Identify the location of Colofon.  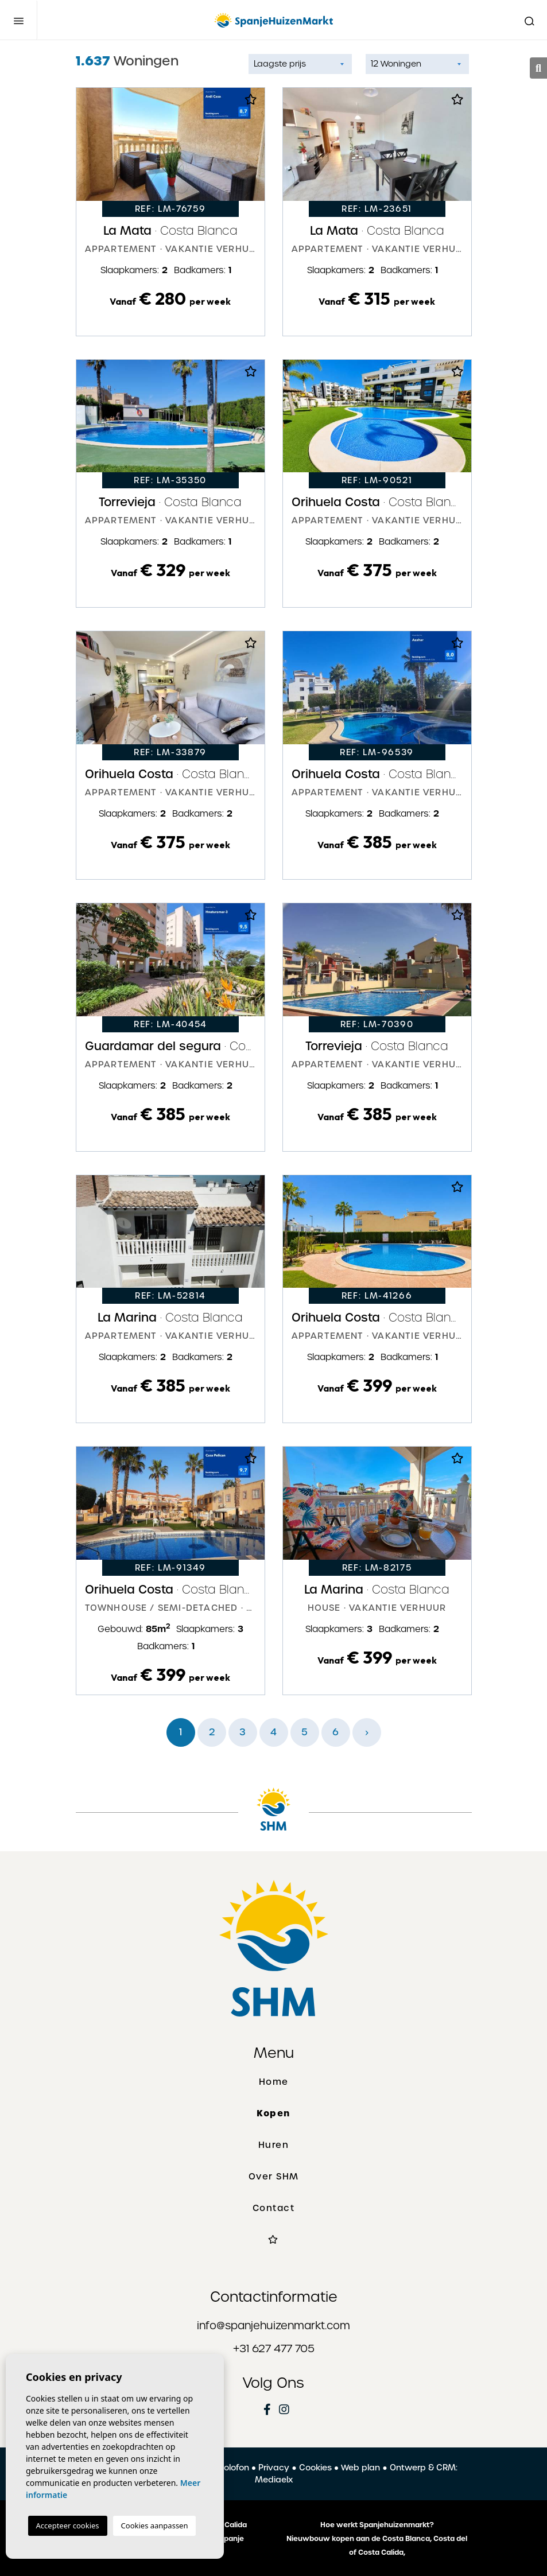
(233, 2467).